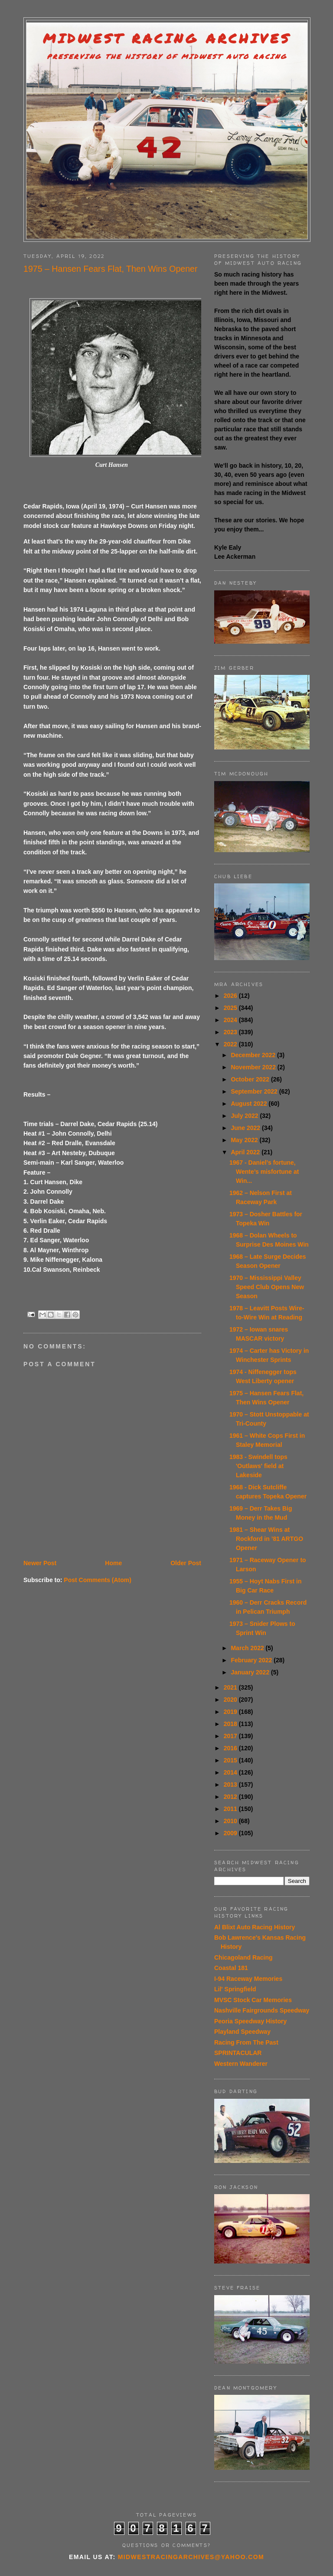 The width and height of the screenshot is (333, 2576). Describe the element at coordinates (231, 1796) in the screenshot. I see `2012` at that location.